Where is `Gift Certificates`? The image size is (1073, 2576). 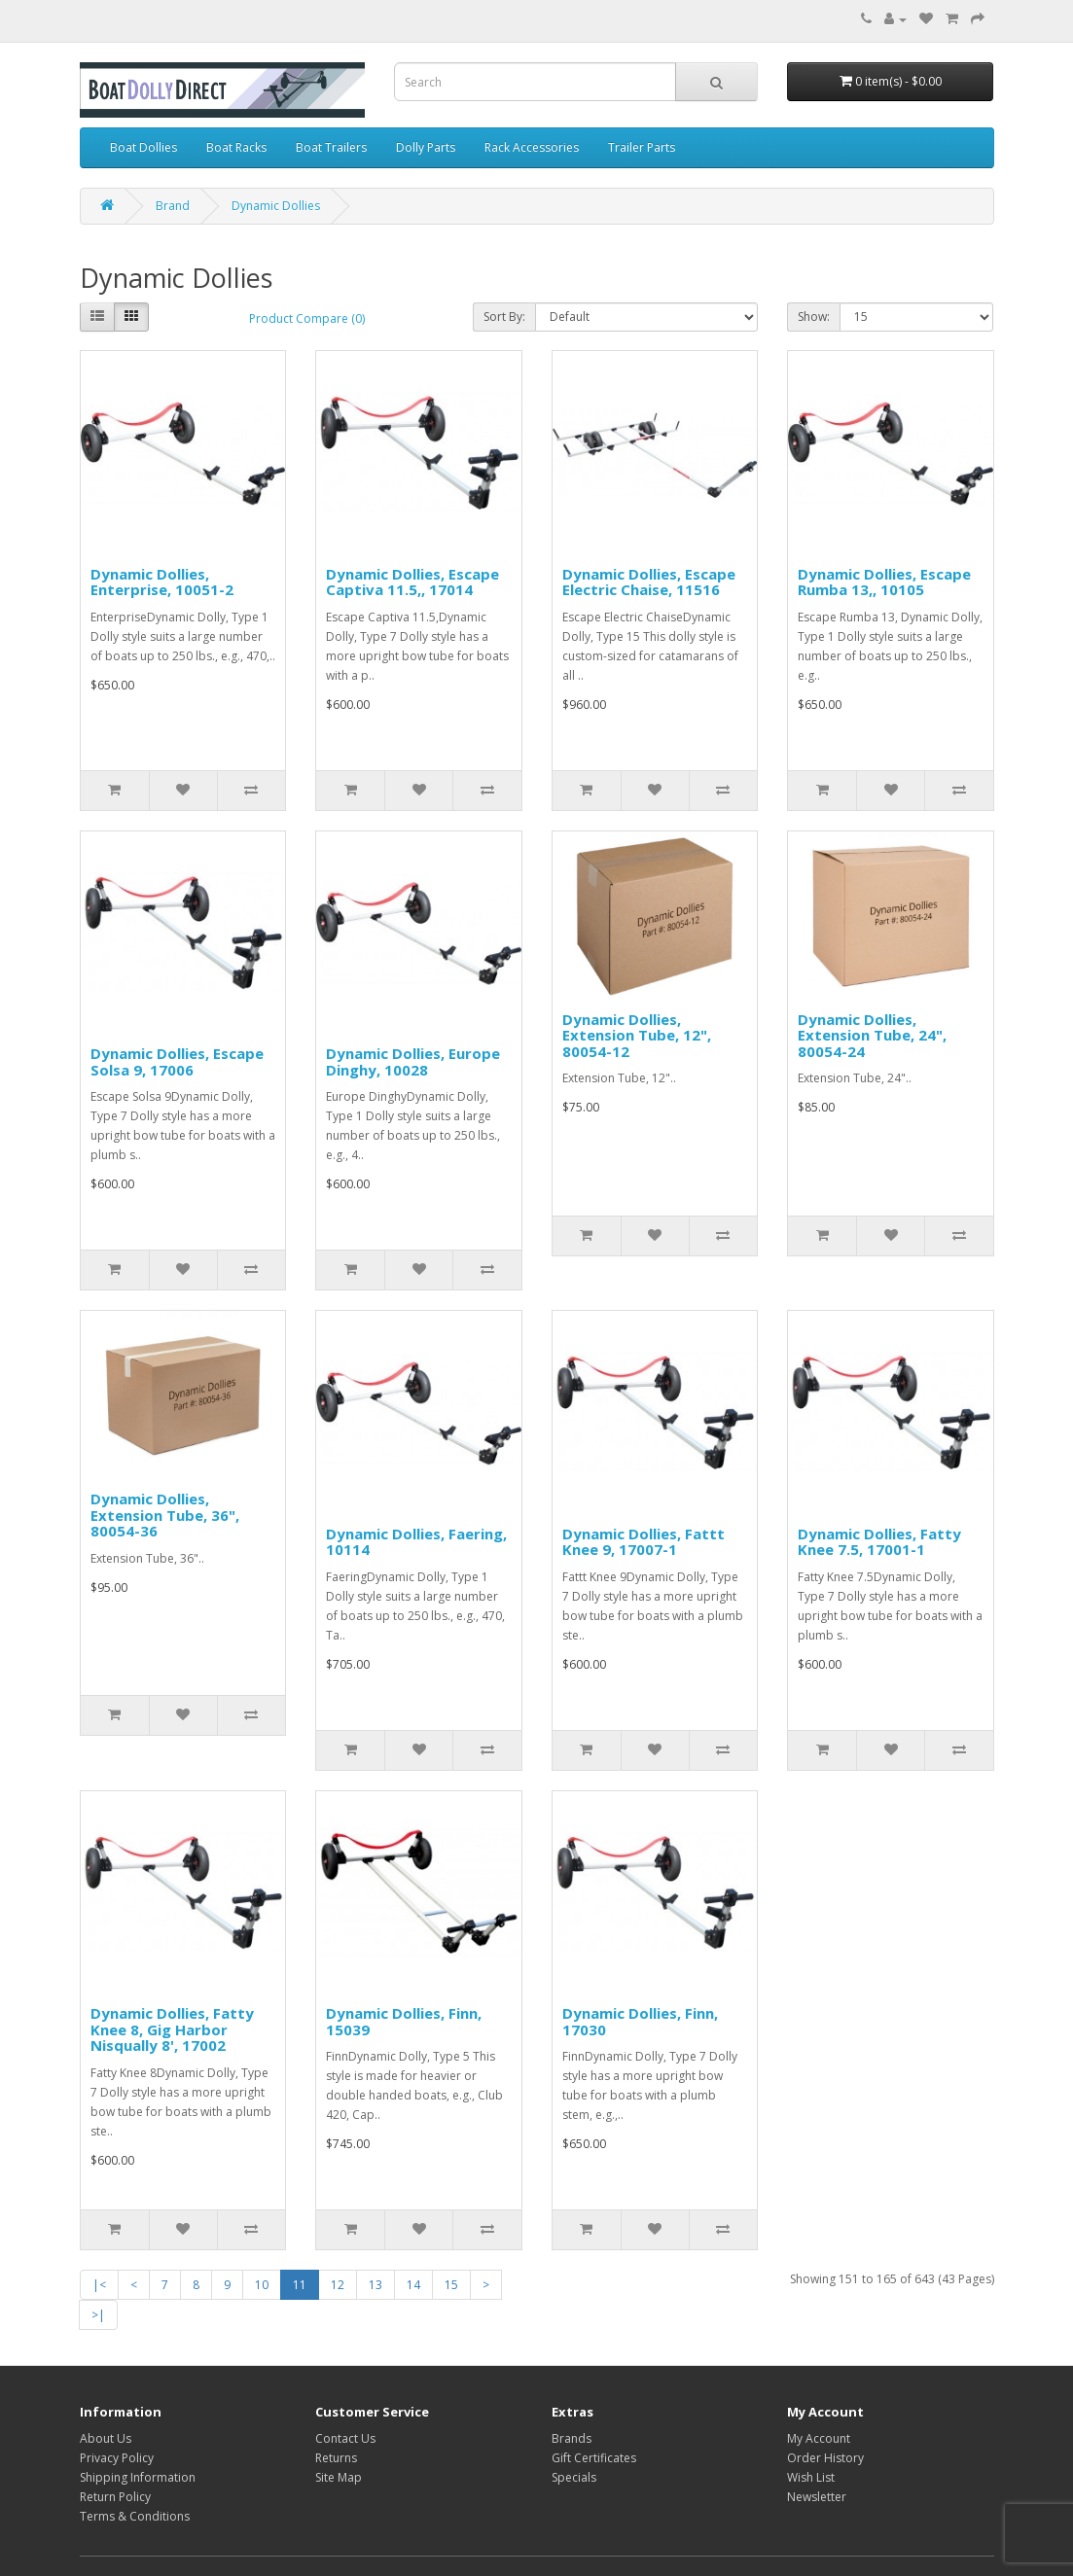 Gift Certificates is located at coordinates (594, 2458).